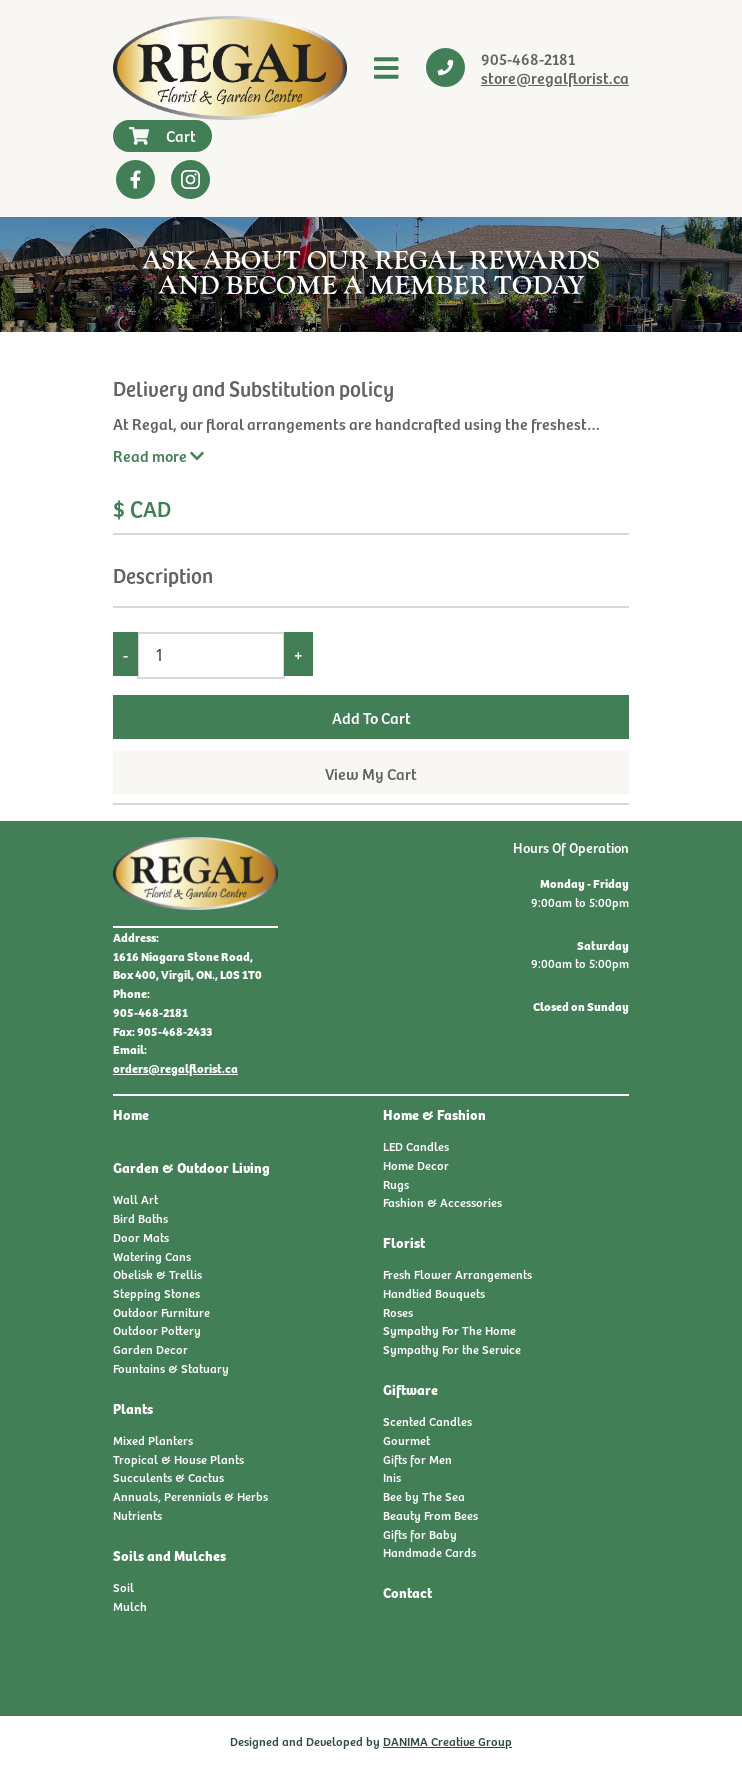 The image size is (742, 1766). Describe the element at coordinates (417, 1459) in the screenshot. I see `Gifts for Men` at that location.